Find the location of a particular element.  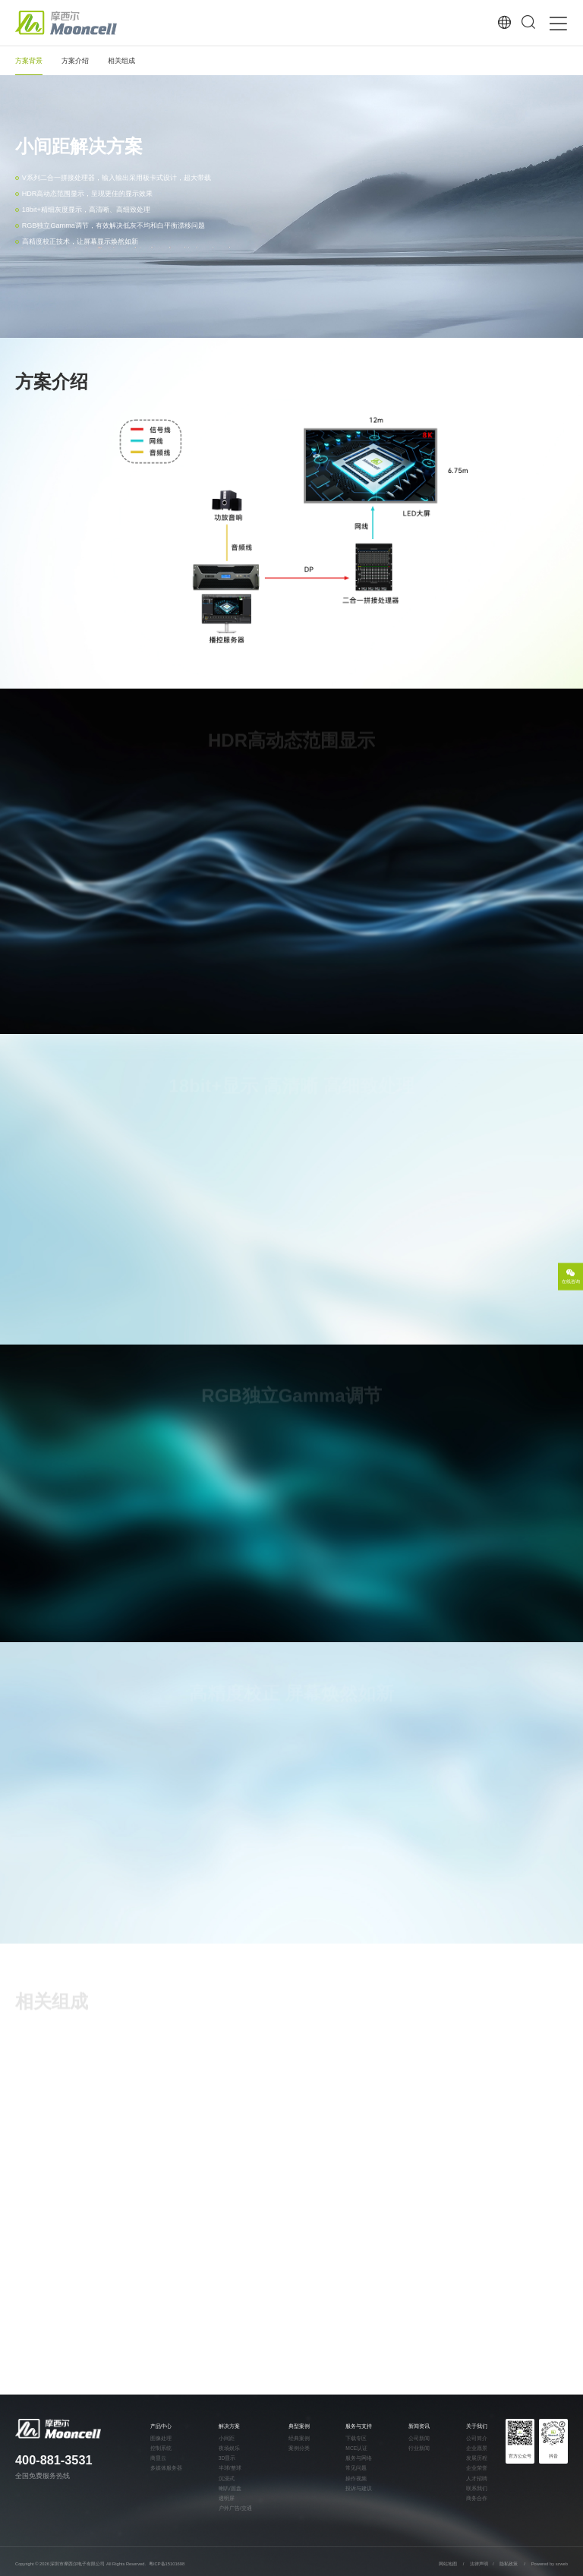

沉浸式 is located at coordinates (227, 2479).